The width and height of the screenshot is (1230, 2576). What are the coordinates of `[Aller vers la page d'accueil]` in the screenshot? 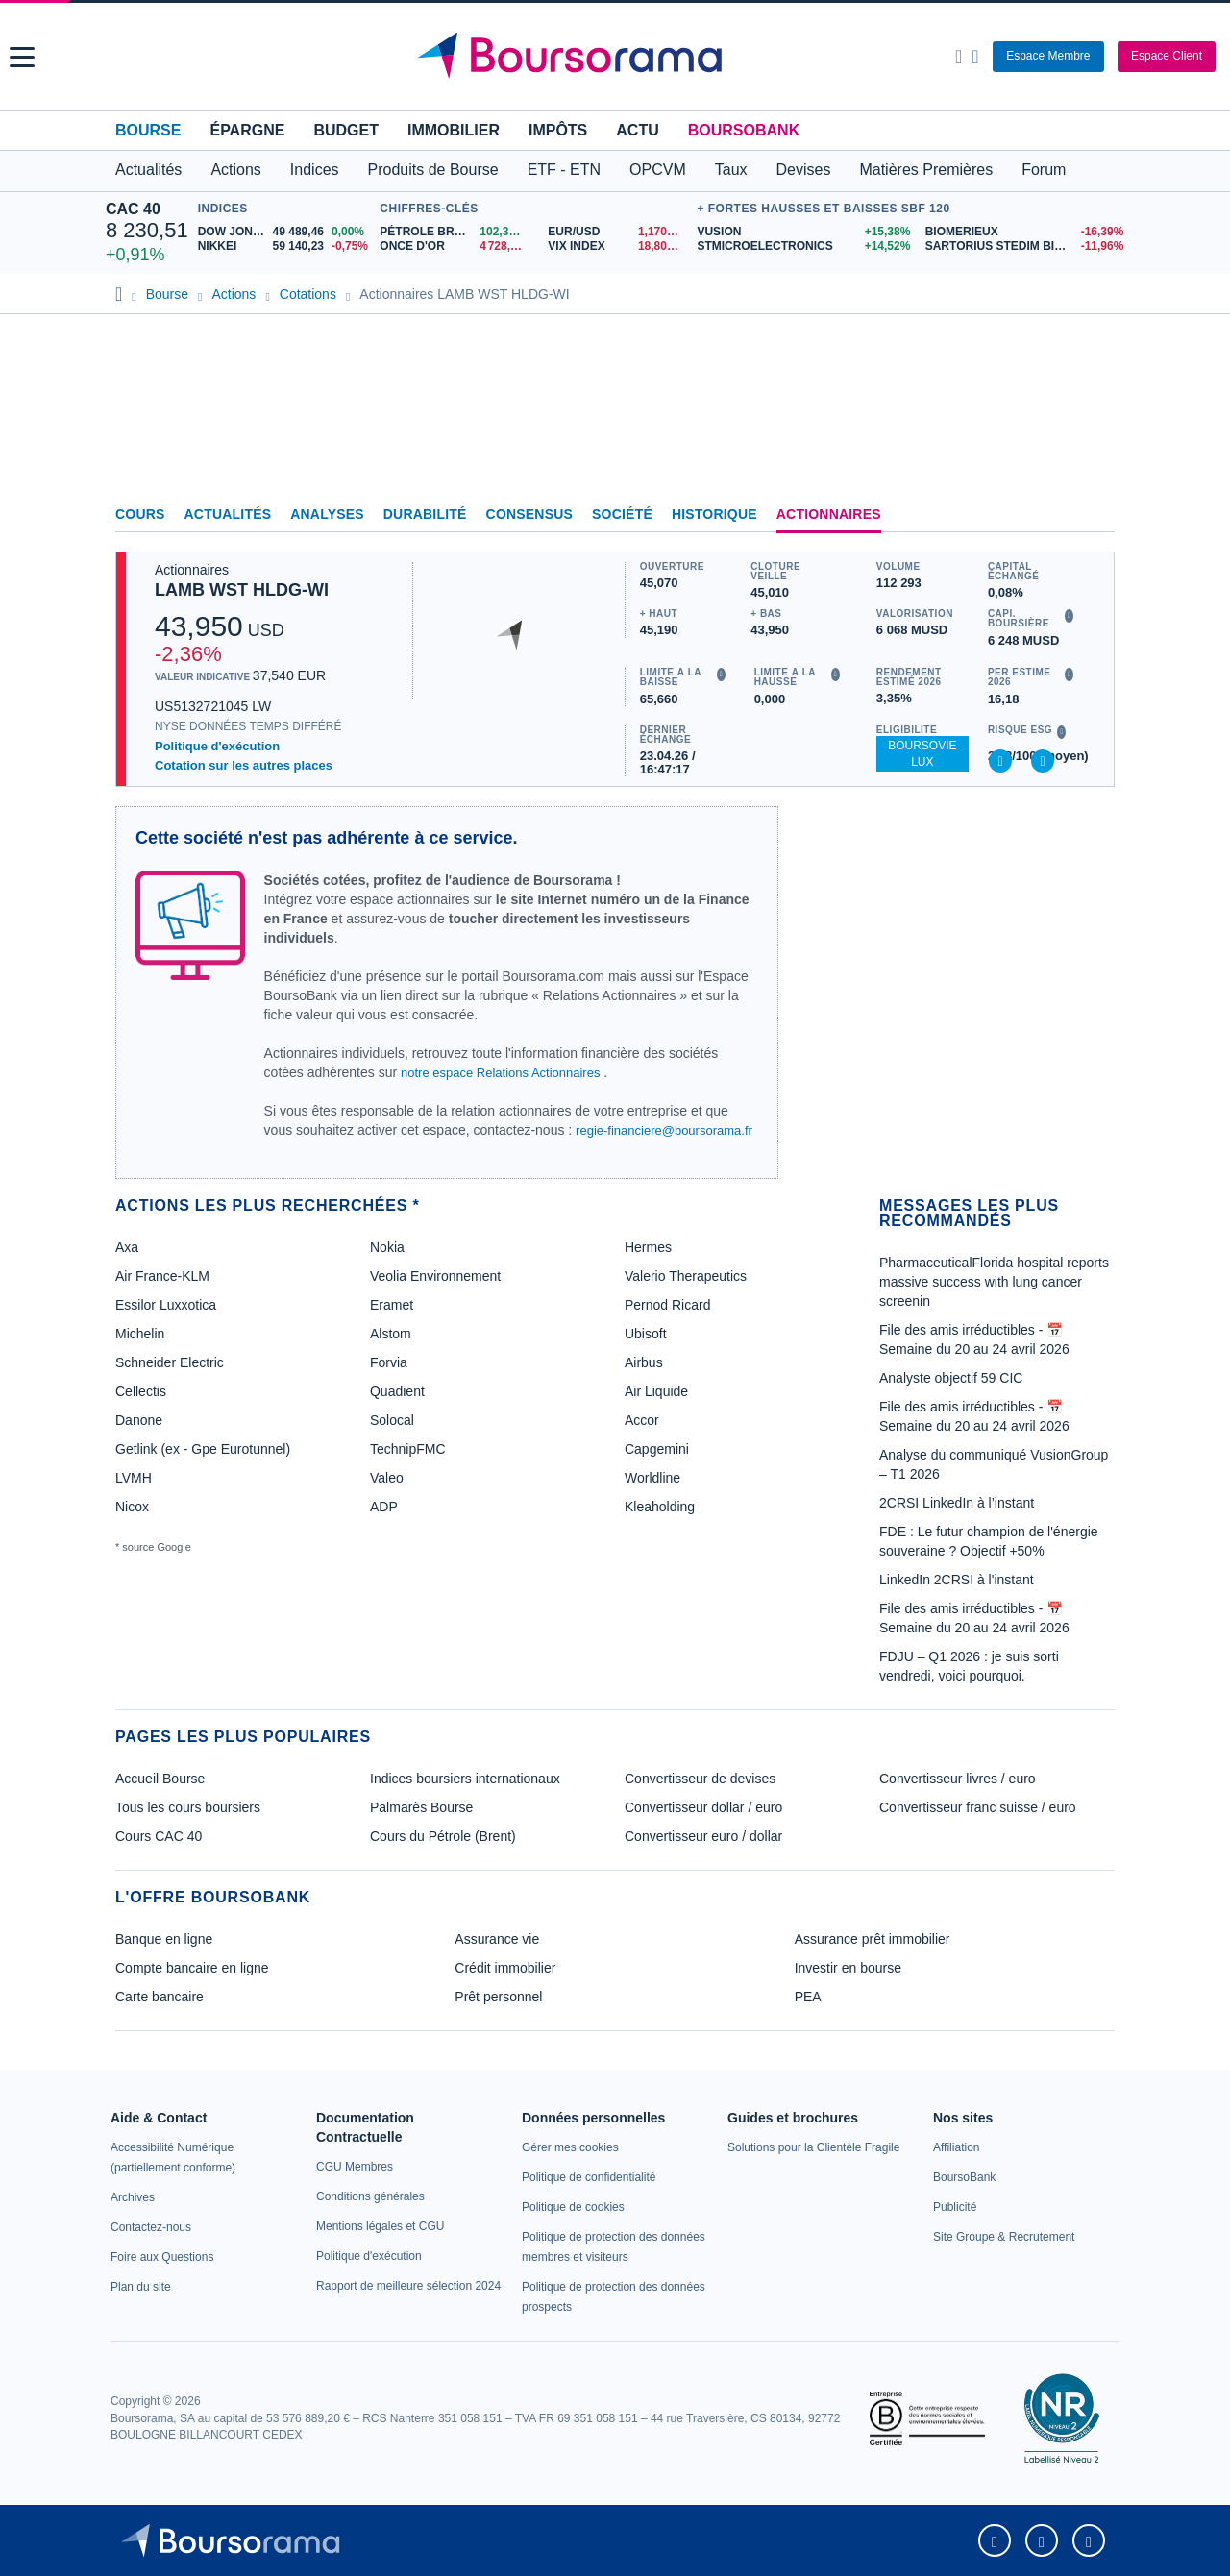 It's located at (617, 57).